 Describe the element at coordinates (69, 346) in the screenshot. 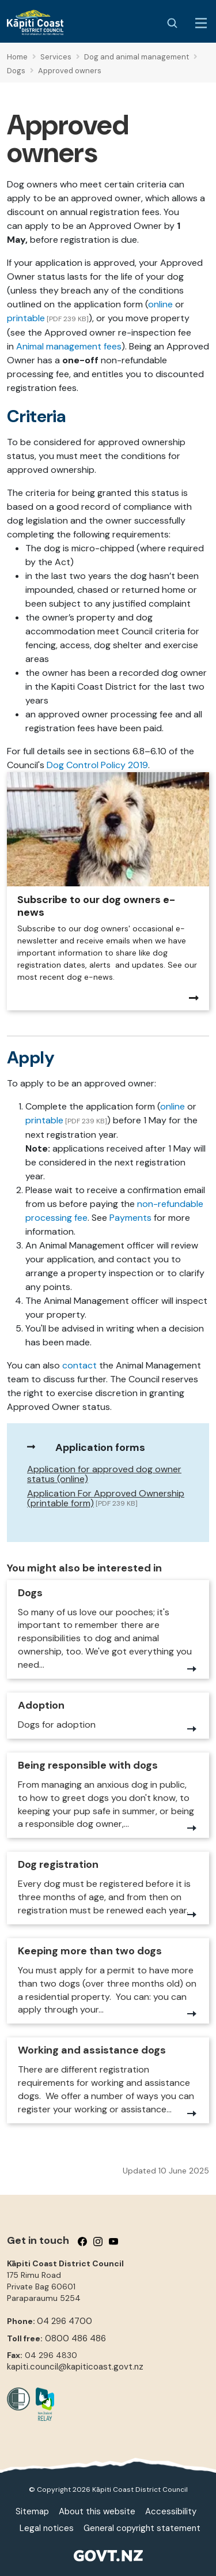

I see `Animal management fees` at that location.